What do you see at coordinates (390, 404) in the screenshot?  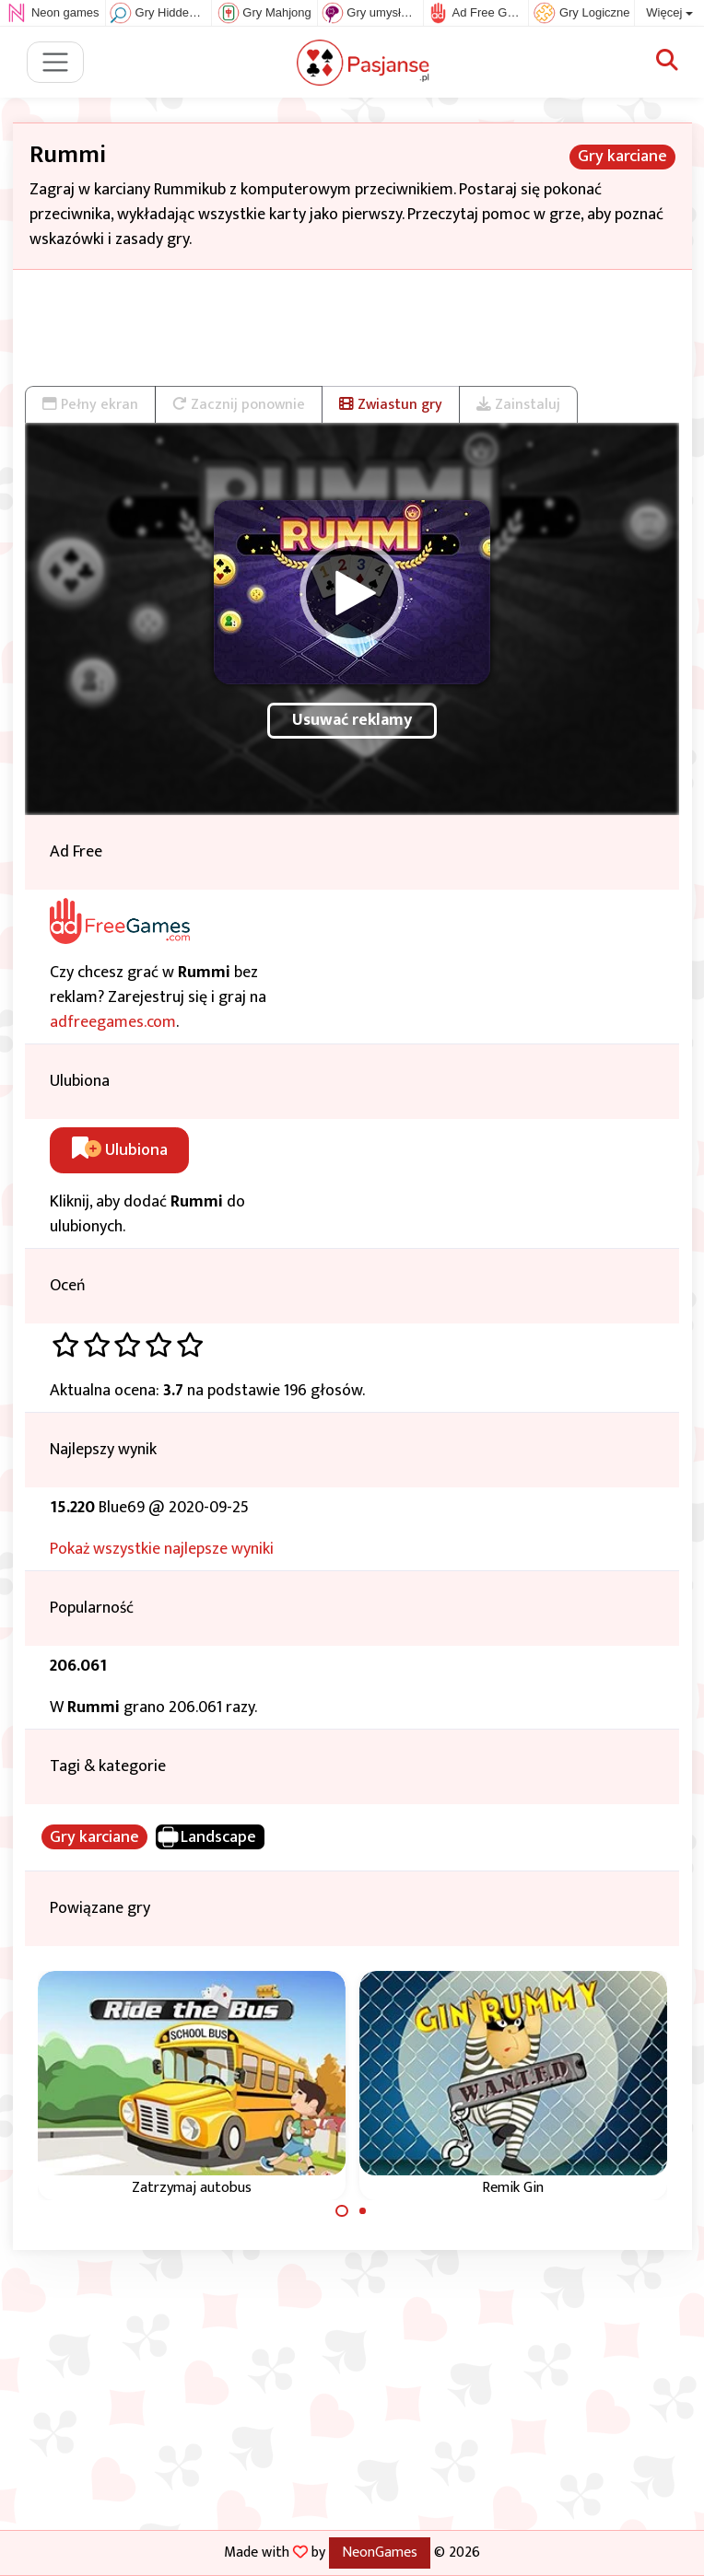 I see `Zwiastun gry` at bounding box center [390, 404].